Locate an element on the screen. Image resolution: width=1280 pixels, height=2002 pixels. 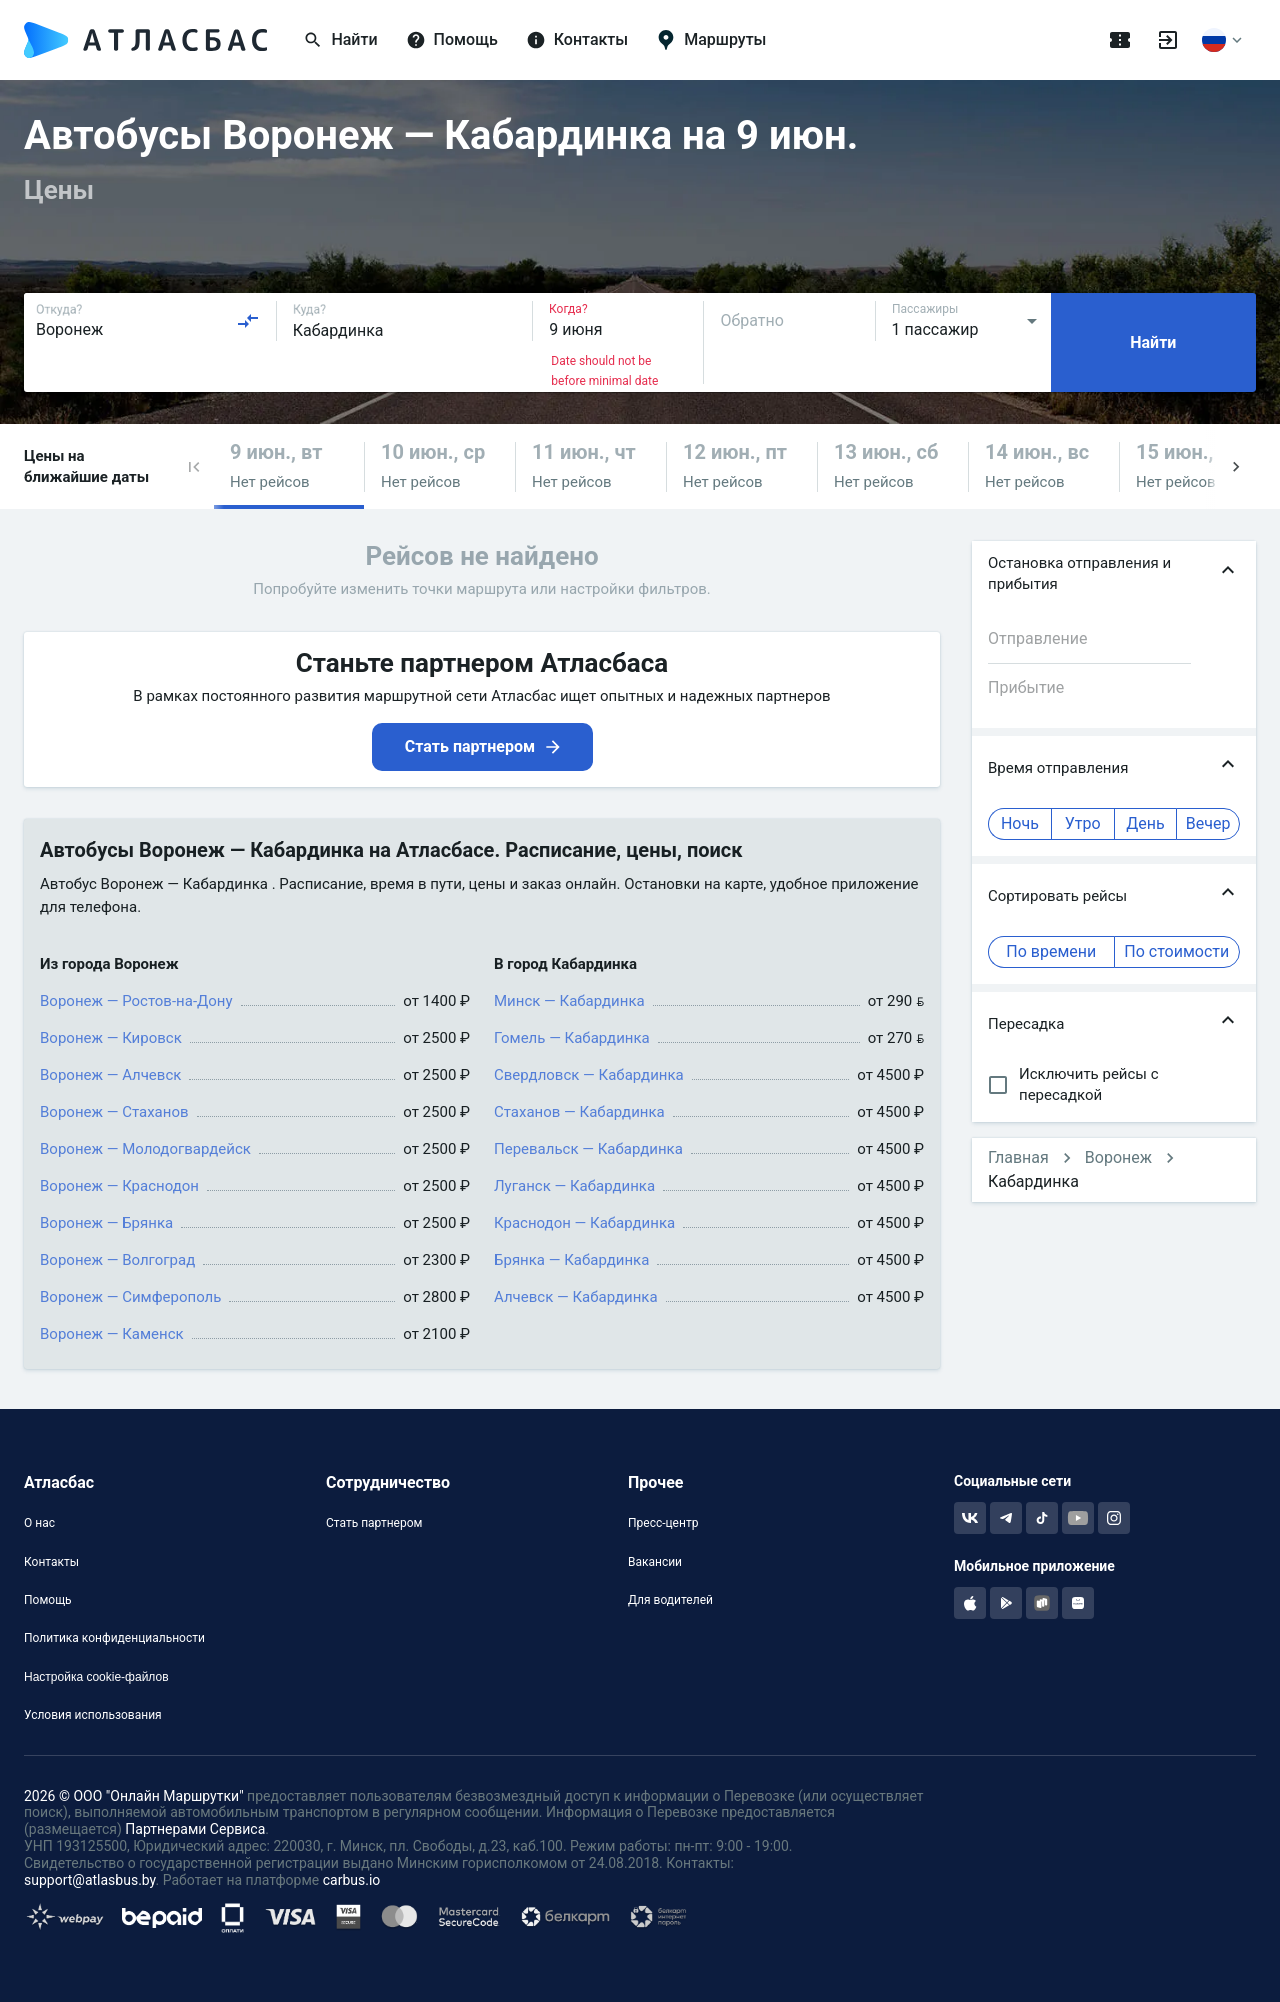
Вакансии is located at coordinates (655, 1562).